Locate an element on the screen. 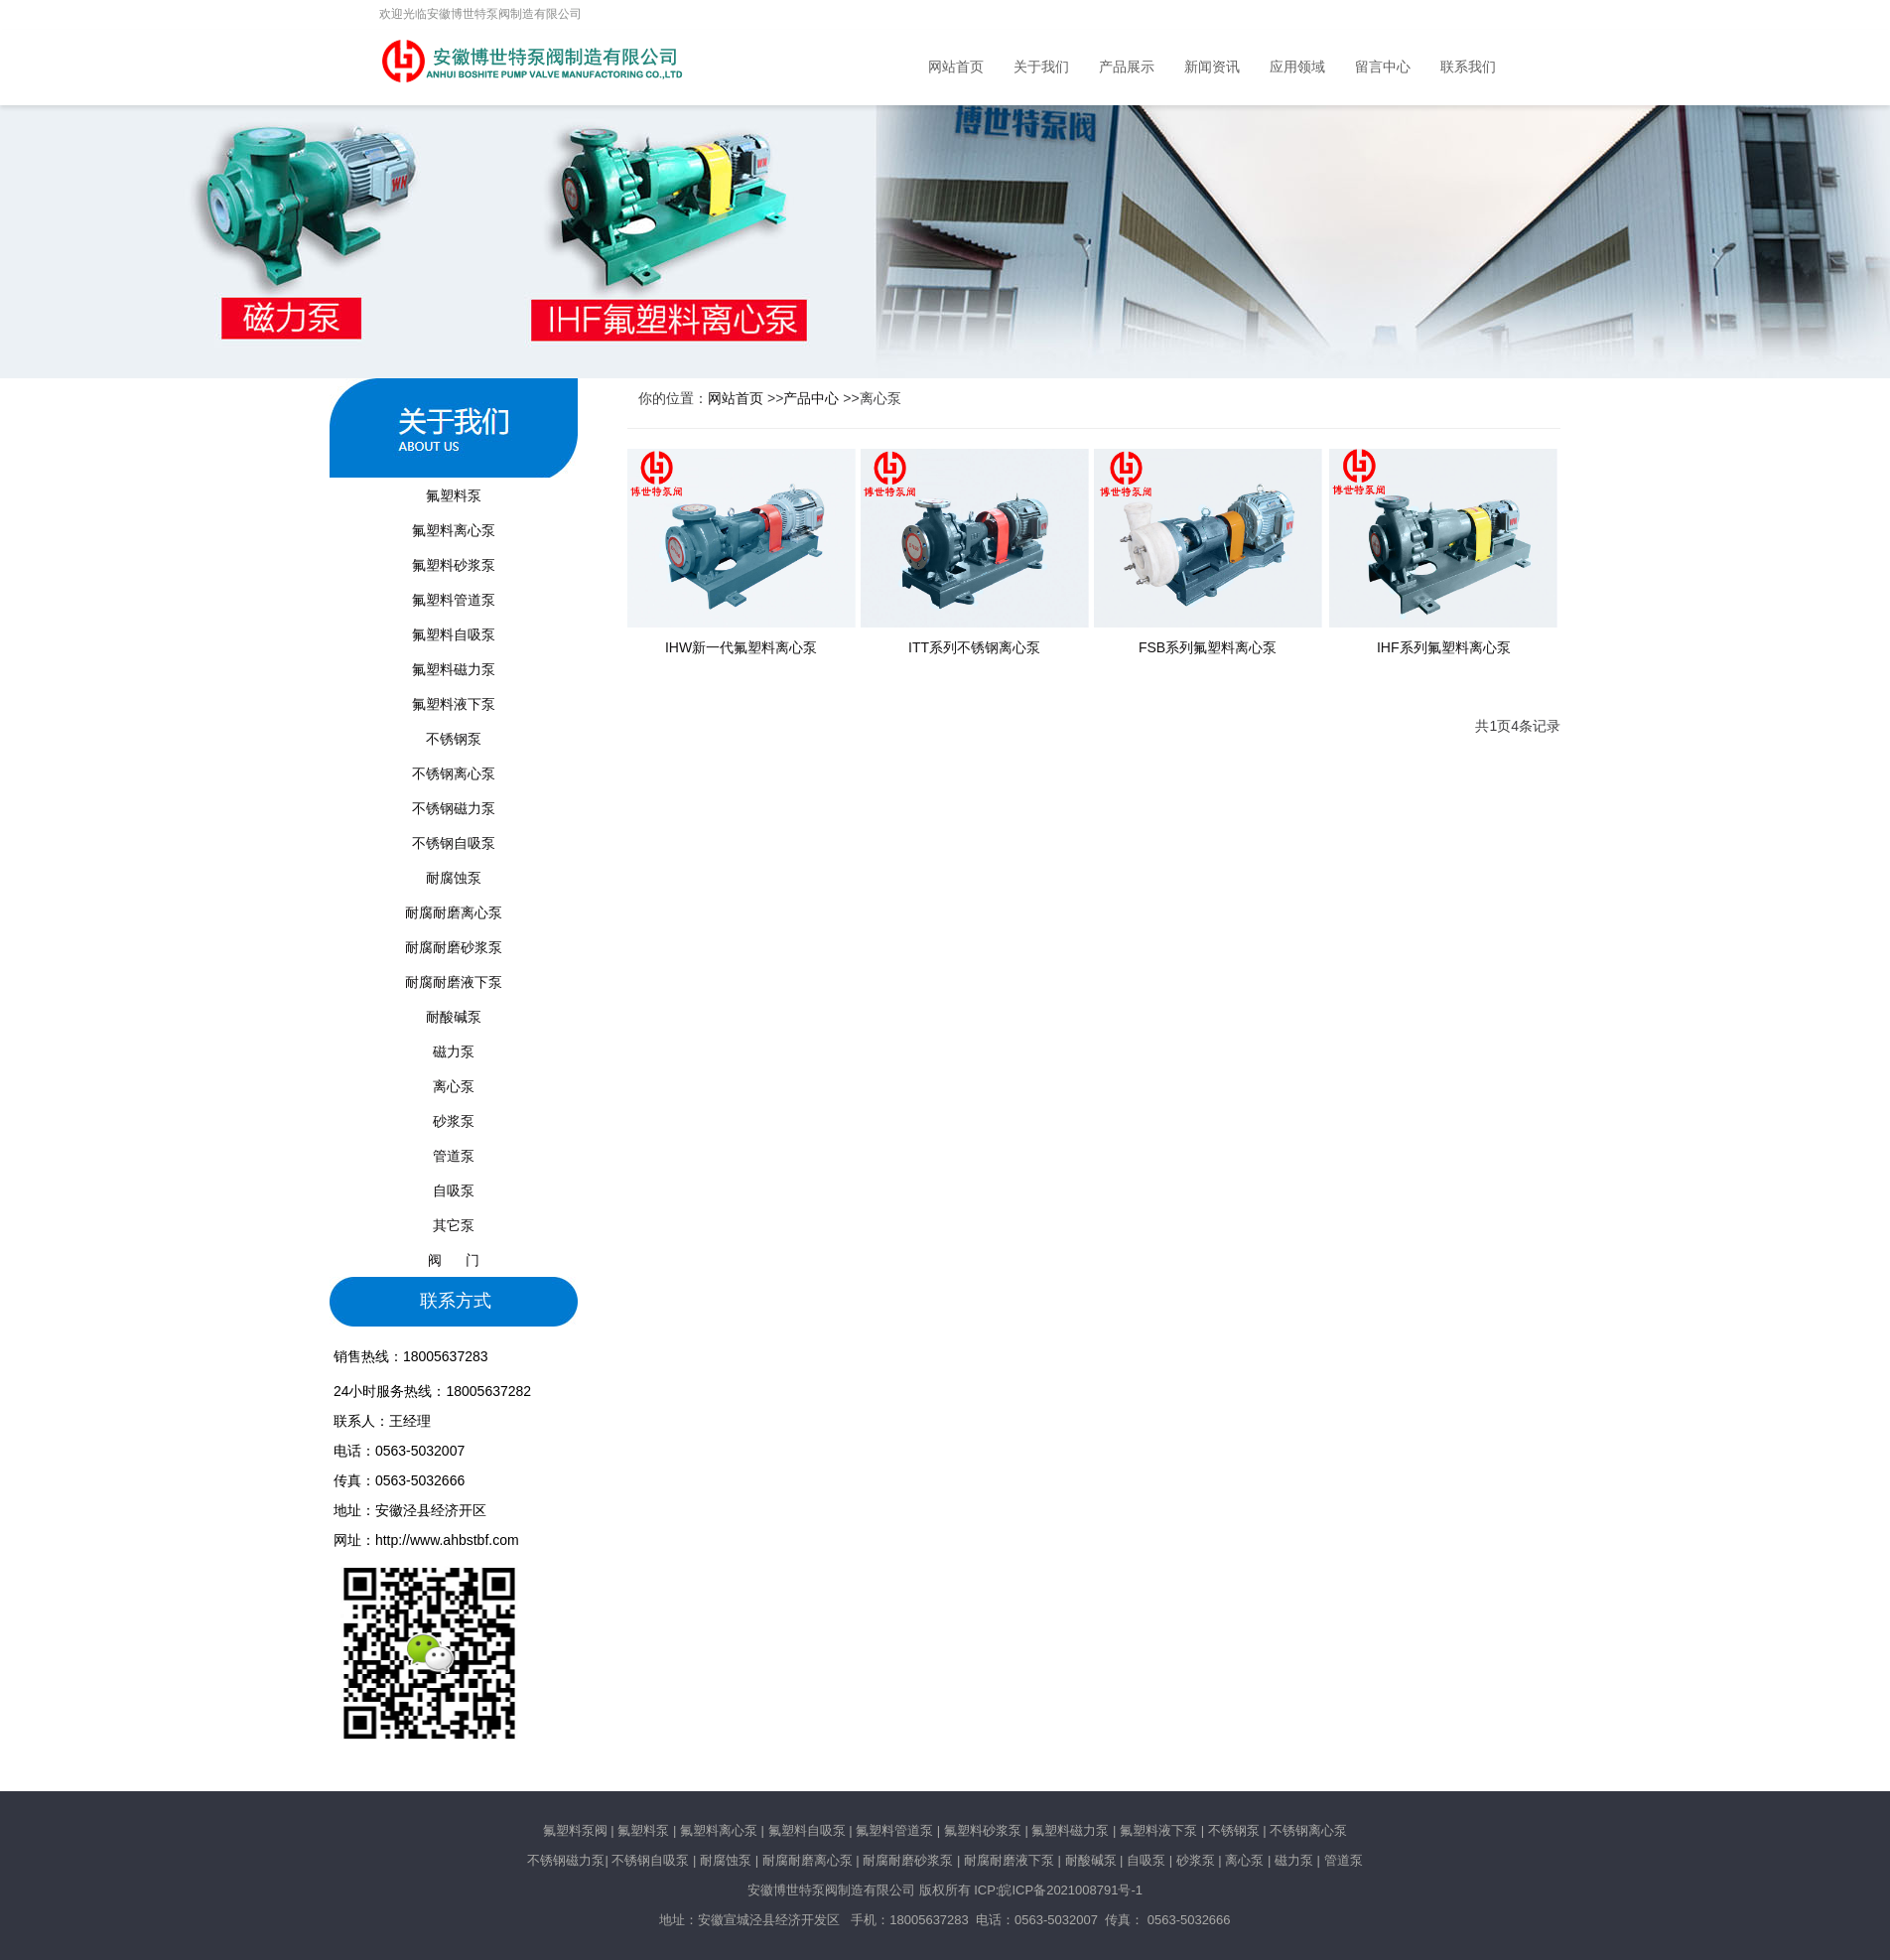 The height and width of the screenshot is (1960, 1890). 联系我们 is located at coordinates (1468, 67).